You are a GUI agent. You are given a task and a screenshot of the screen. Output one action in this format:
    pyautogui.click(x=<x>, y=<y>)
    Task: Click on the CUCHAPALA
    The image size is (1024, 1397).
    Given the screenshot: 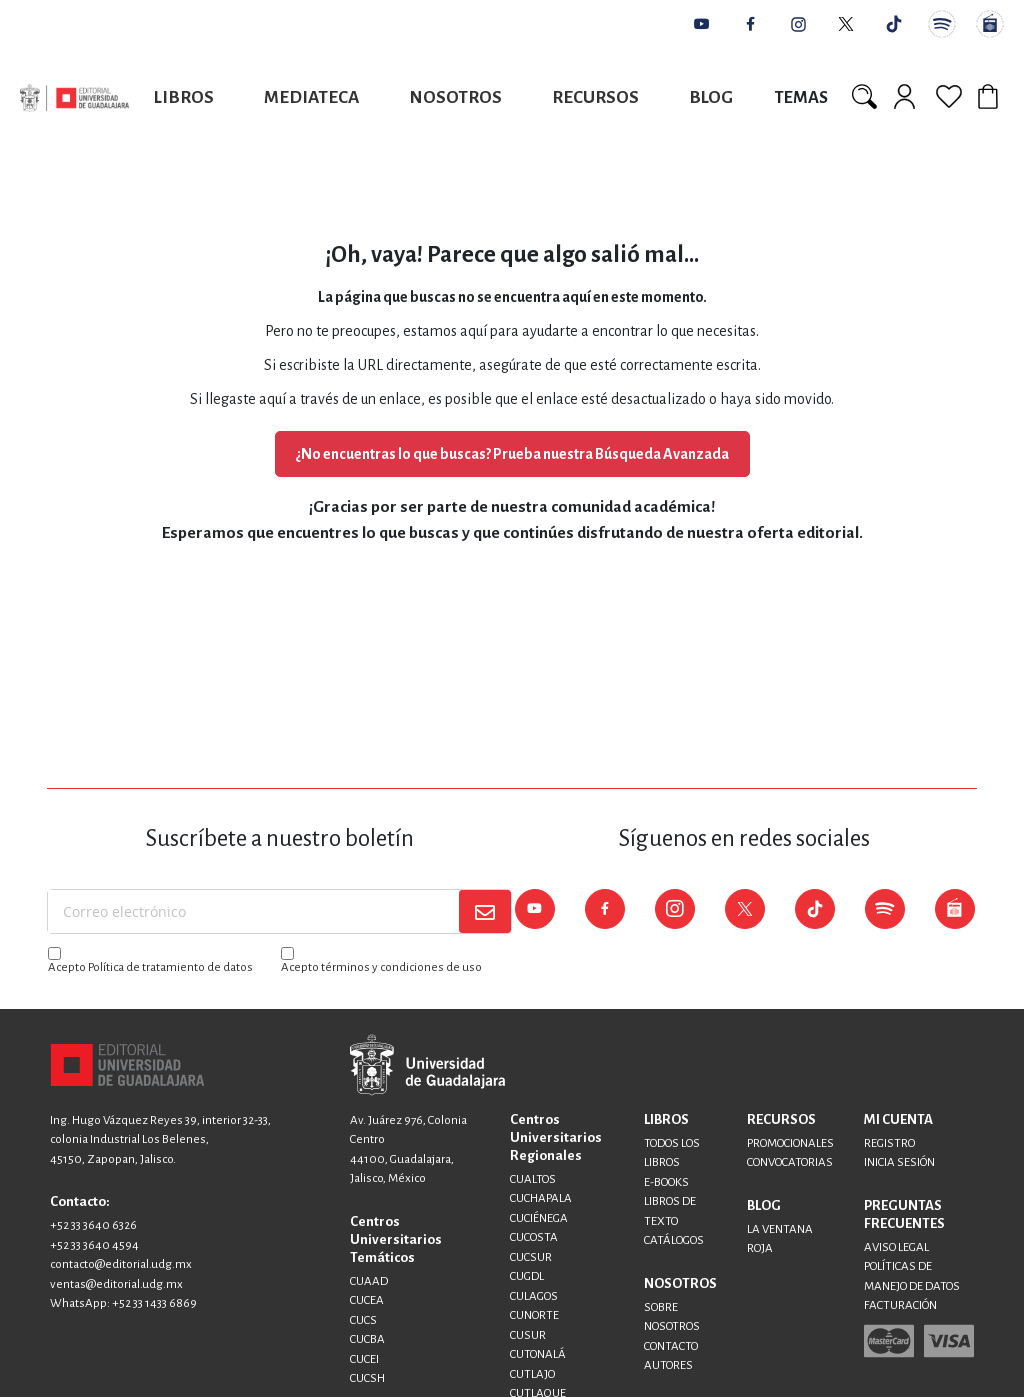 What is the action you would take?
    pyautogui.click(x=541, y=1198)
    